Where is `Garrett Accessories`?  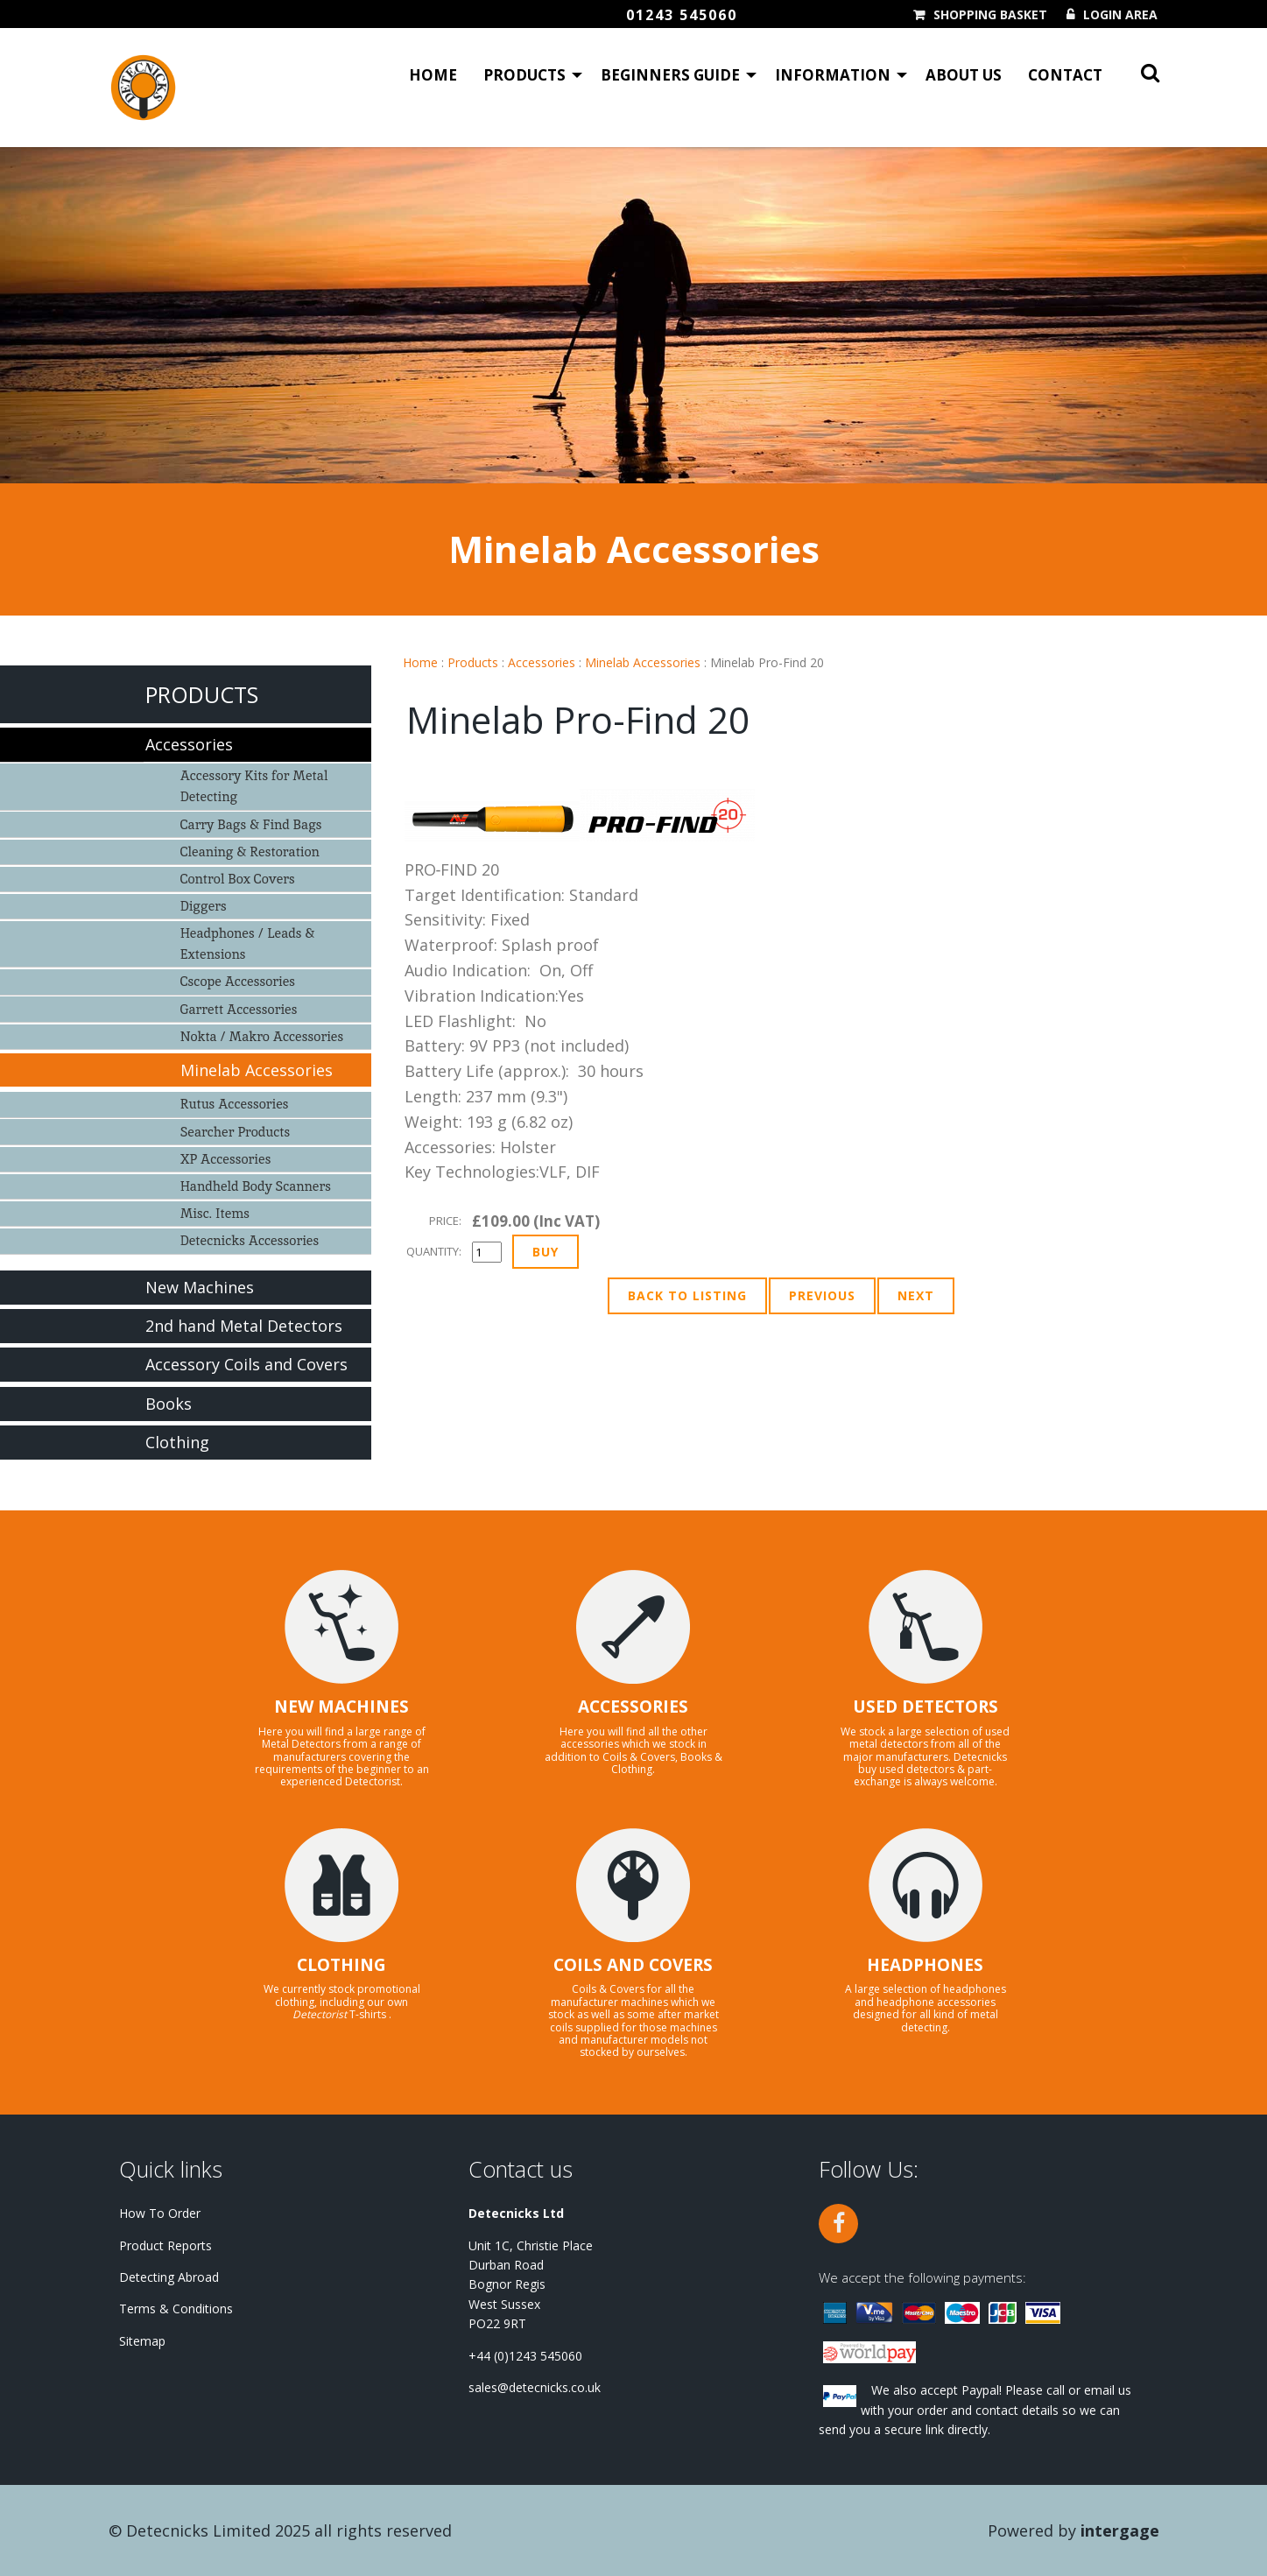
Garrett Accessories is located at coordinates (239, 1009).